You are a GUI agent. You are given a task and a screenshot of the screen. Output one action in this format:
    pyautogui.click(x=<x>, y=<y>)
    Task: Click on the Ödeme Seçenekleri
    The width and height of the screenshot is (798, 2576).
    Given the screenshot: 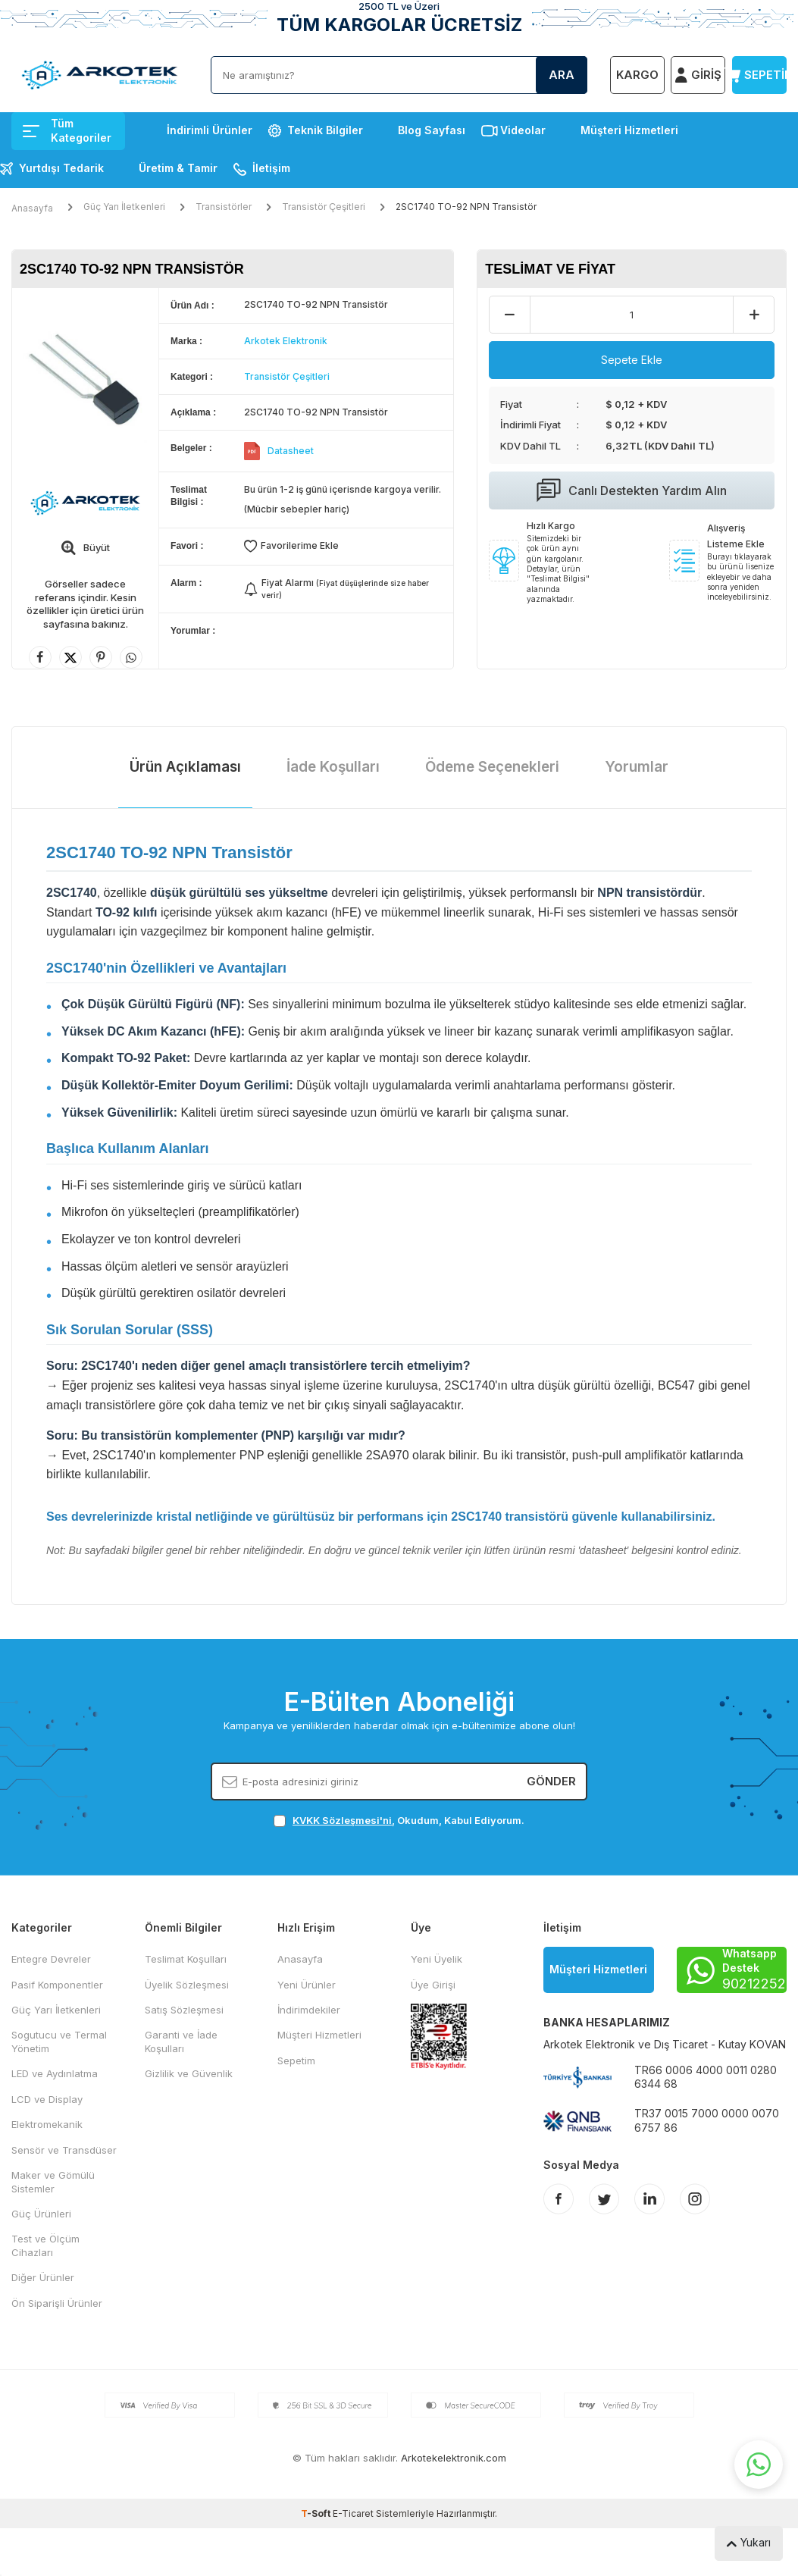 What is the action you would take?
    pyautogui.click(x=492, y=767)
    